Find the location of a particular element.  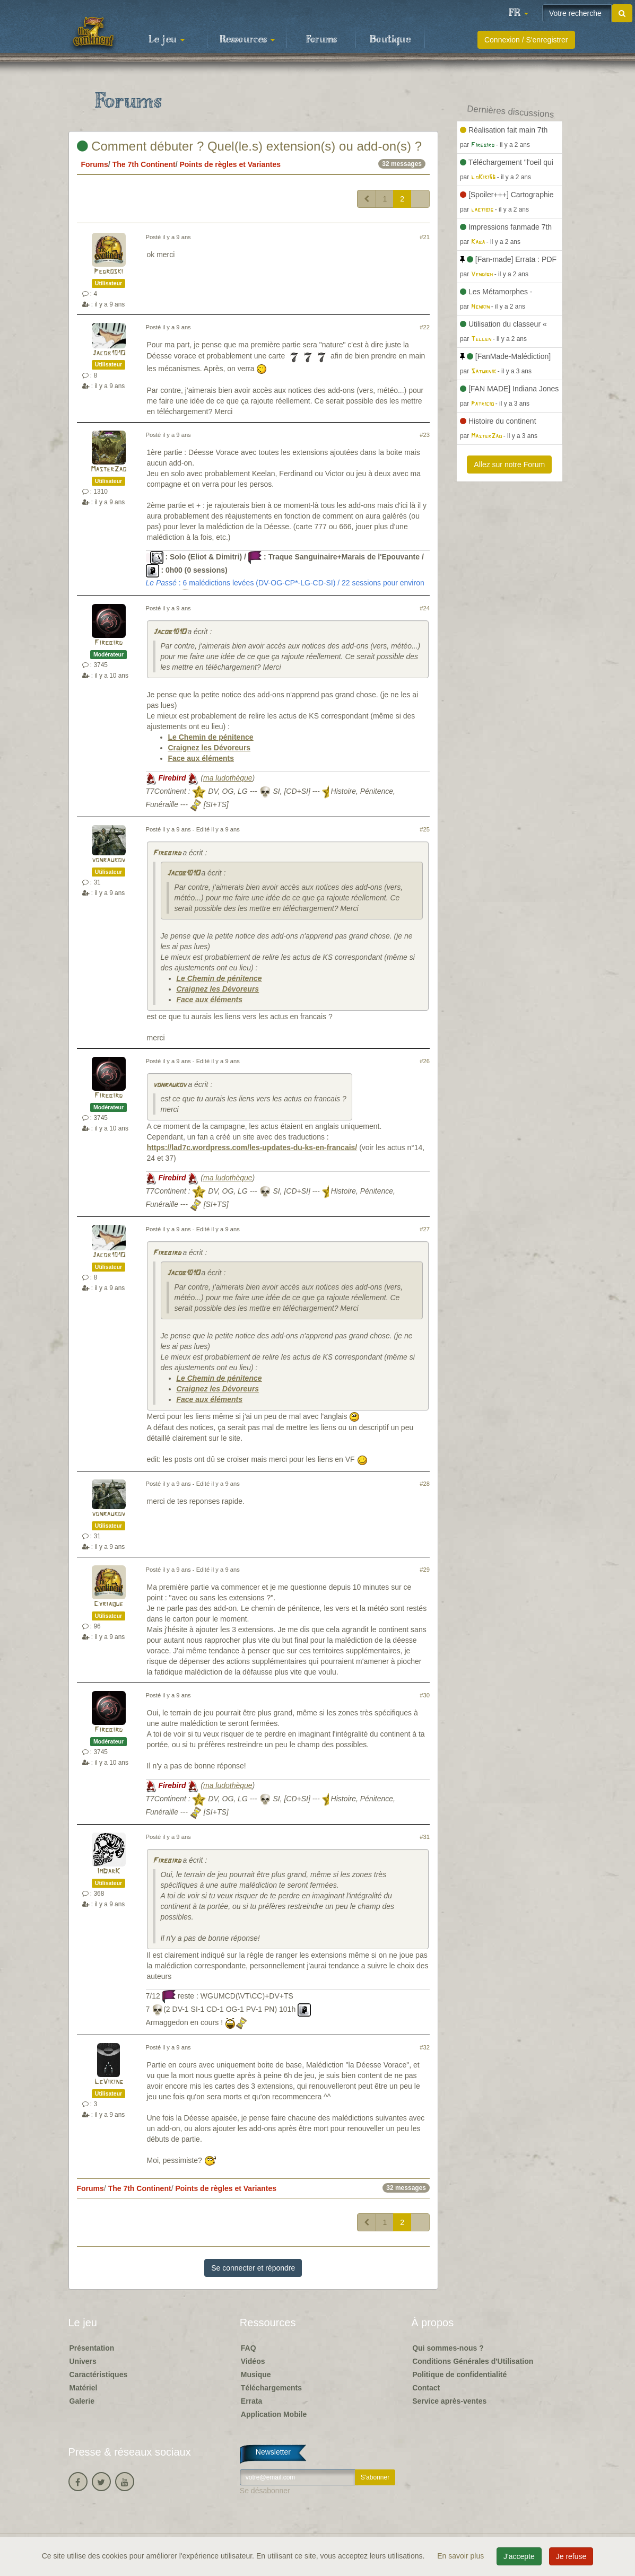

#25 is located at coordinates (425, 829).